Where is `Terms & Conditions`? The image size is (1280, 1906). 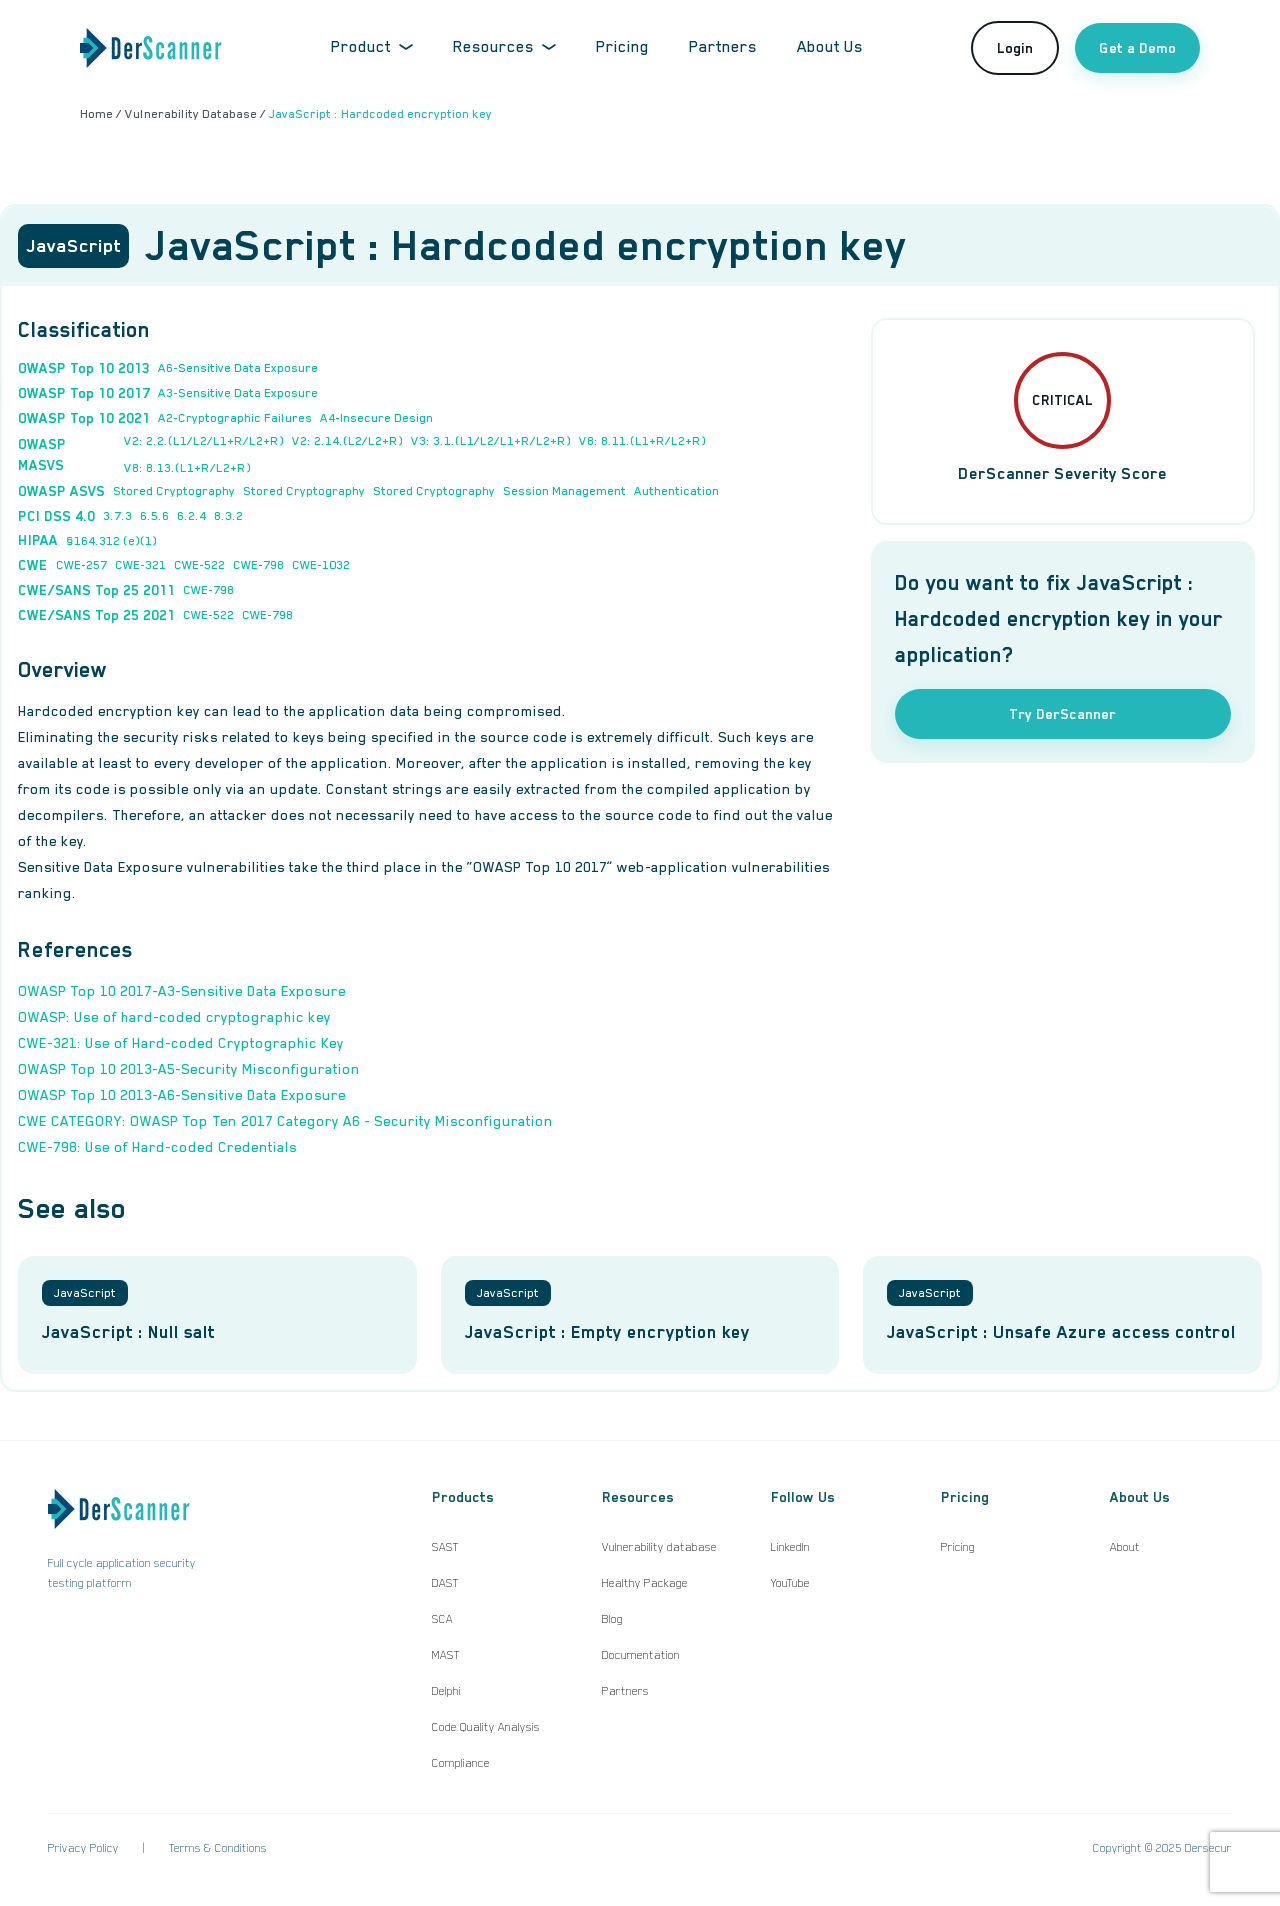
Terms & Conditions is located at coordinates (218, 1848).